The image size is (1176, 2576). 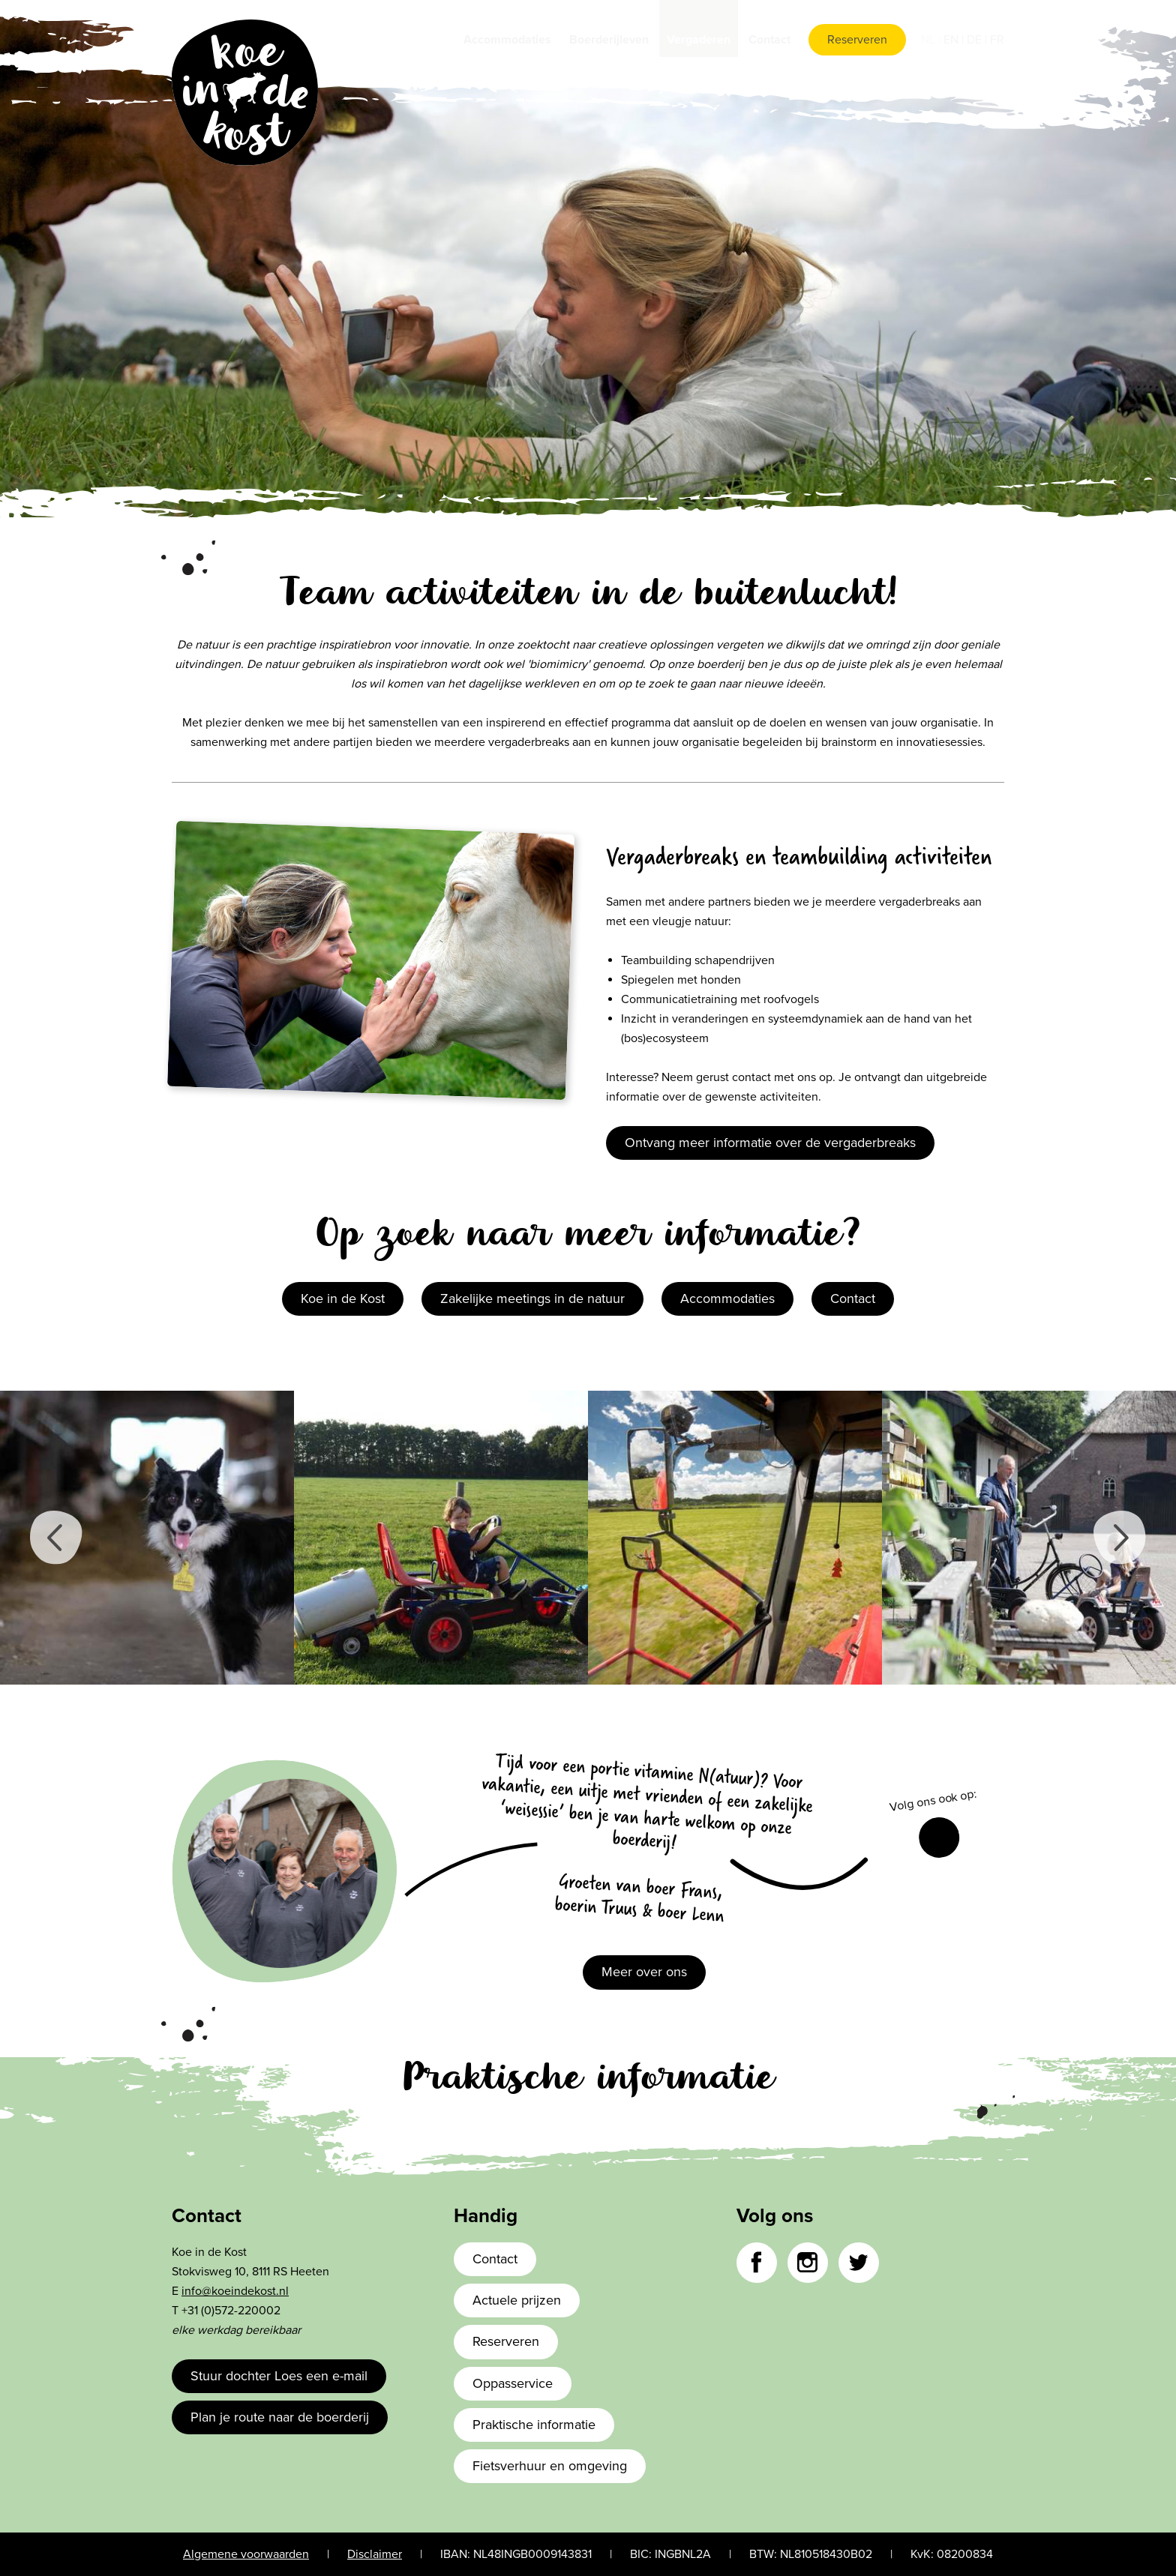 What do you see at coordinates (534, 2424) in the screenshot?
I see `Praktische informatie` at bounding box center [534, 2424].